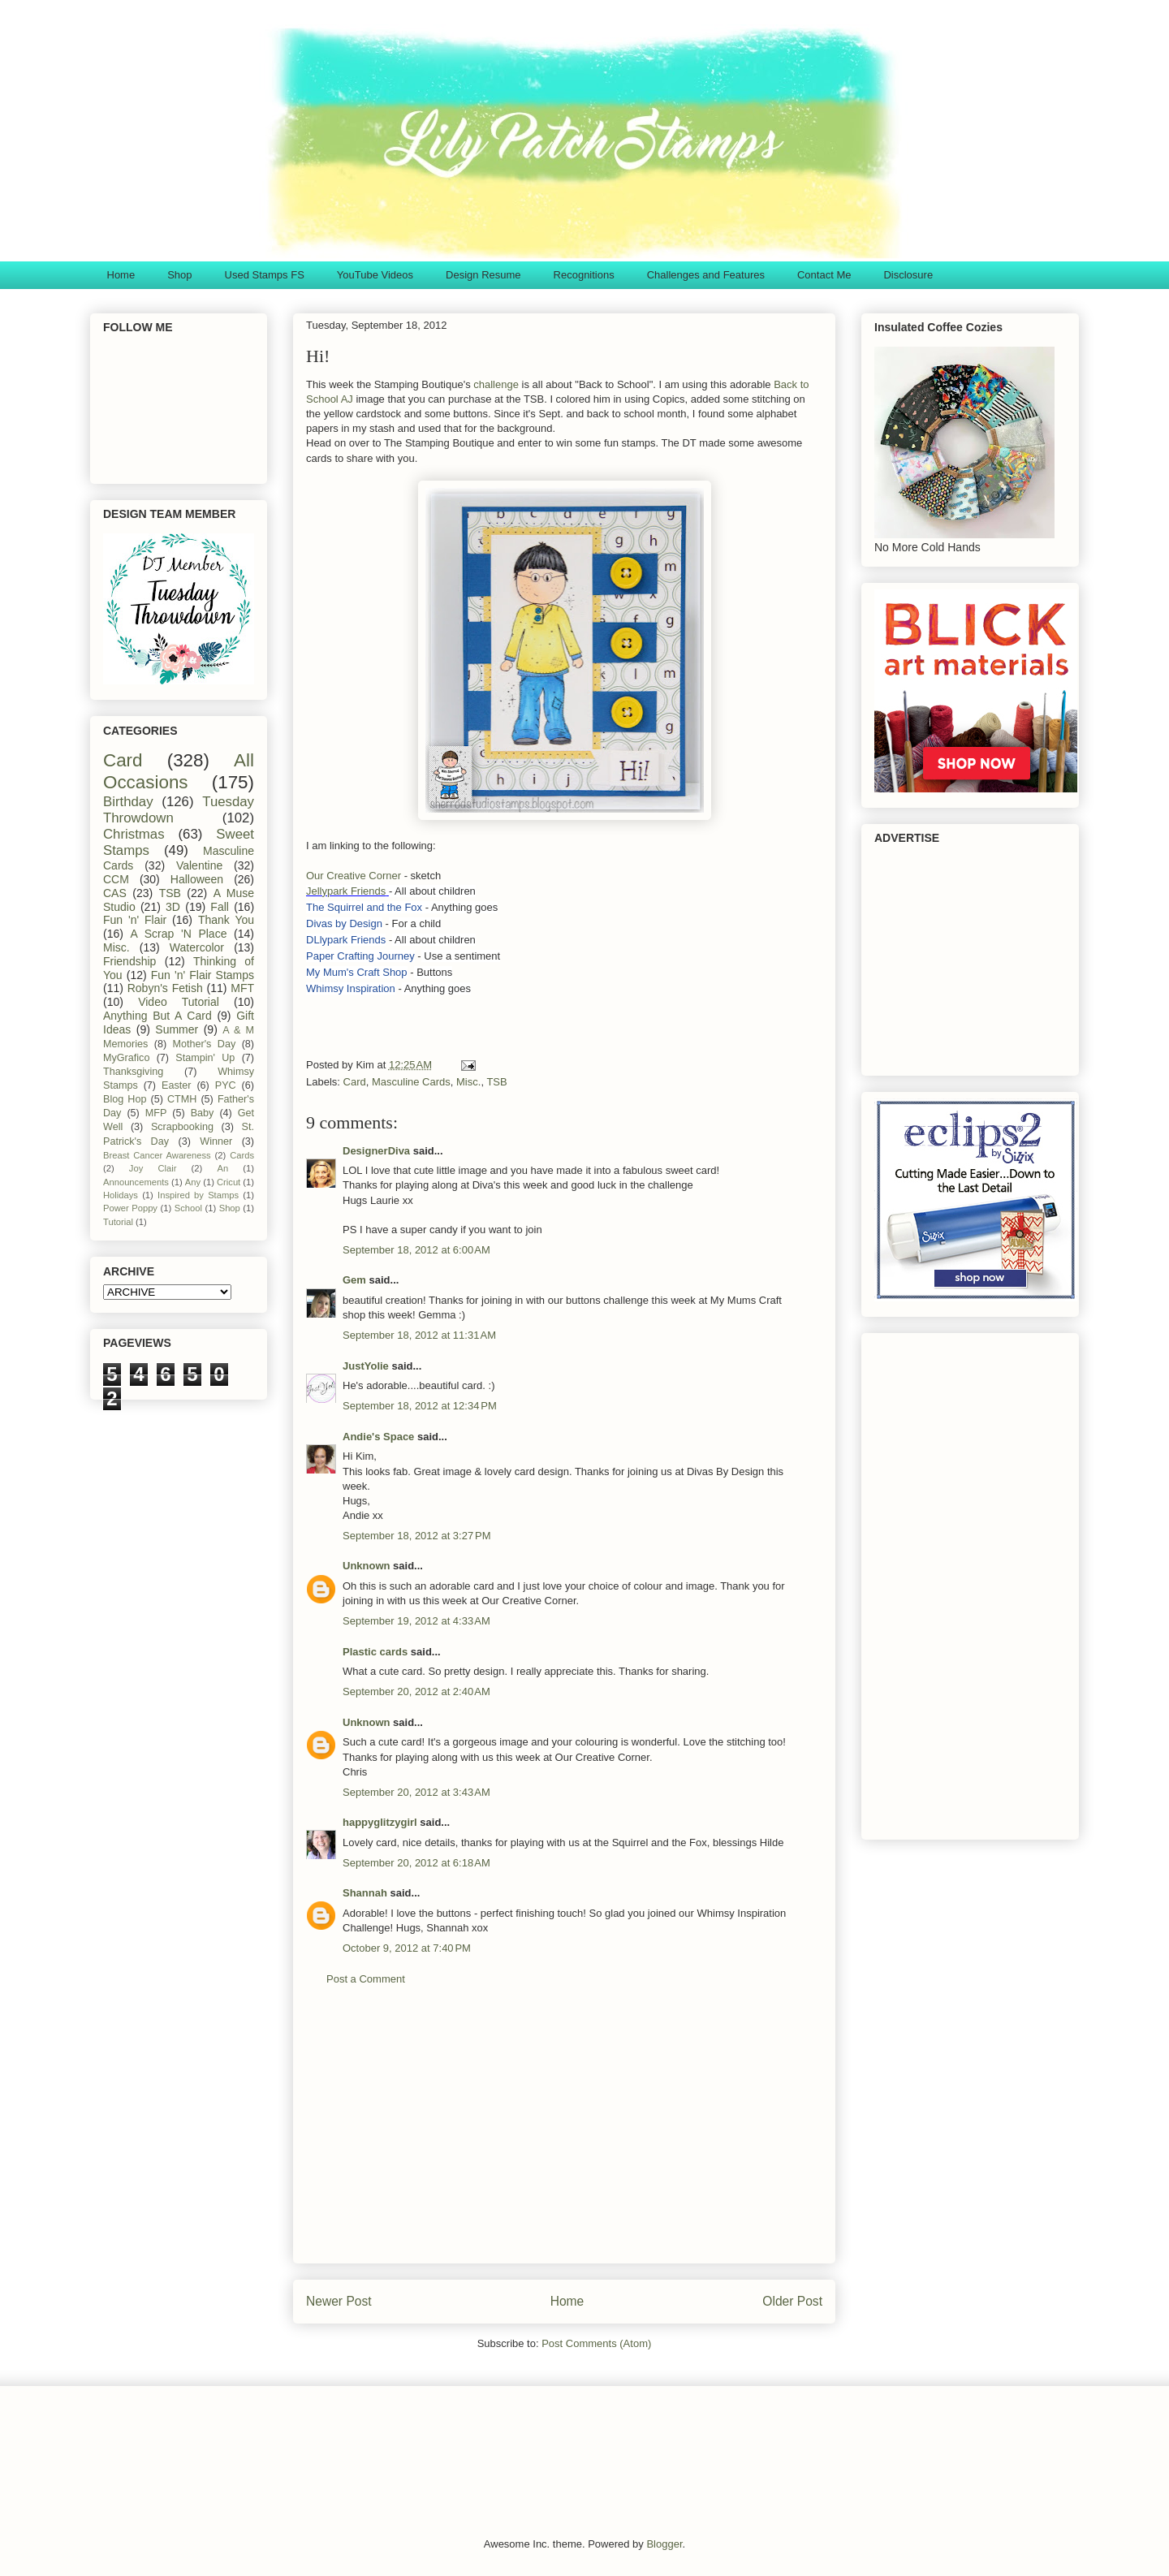 The width and height of the screenshot is (1169, 2576). Describe the element at coordinates (118, 1222) in the screenshot. I see `Tutorial` at that location.